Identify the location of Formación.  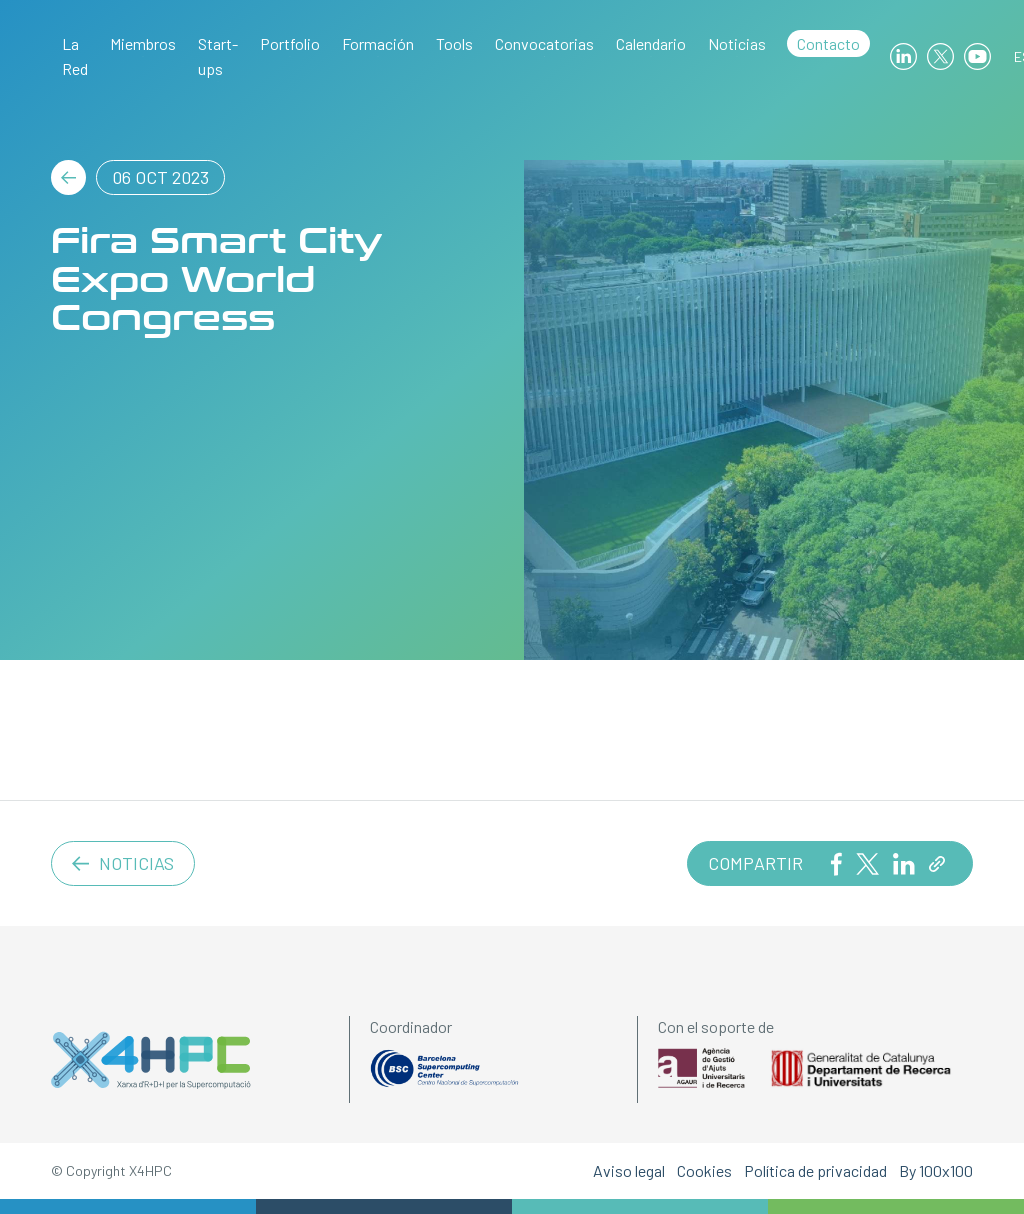
(378, 43).